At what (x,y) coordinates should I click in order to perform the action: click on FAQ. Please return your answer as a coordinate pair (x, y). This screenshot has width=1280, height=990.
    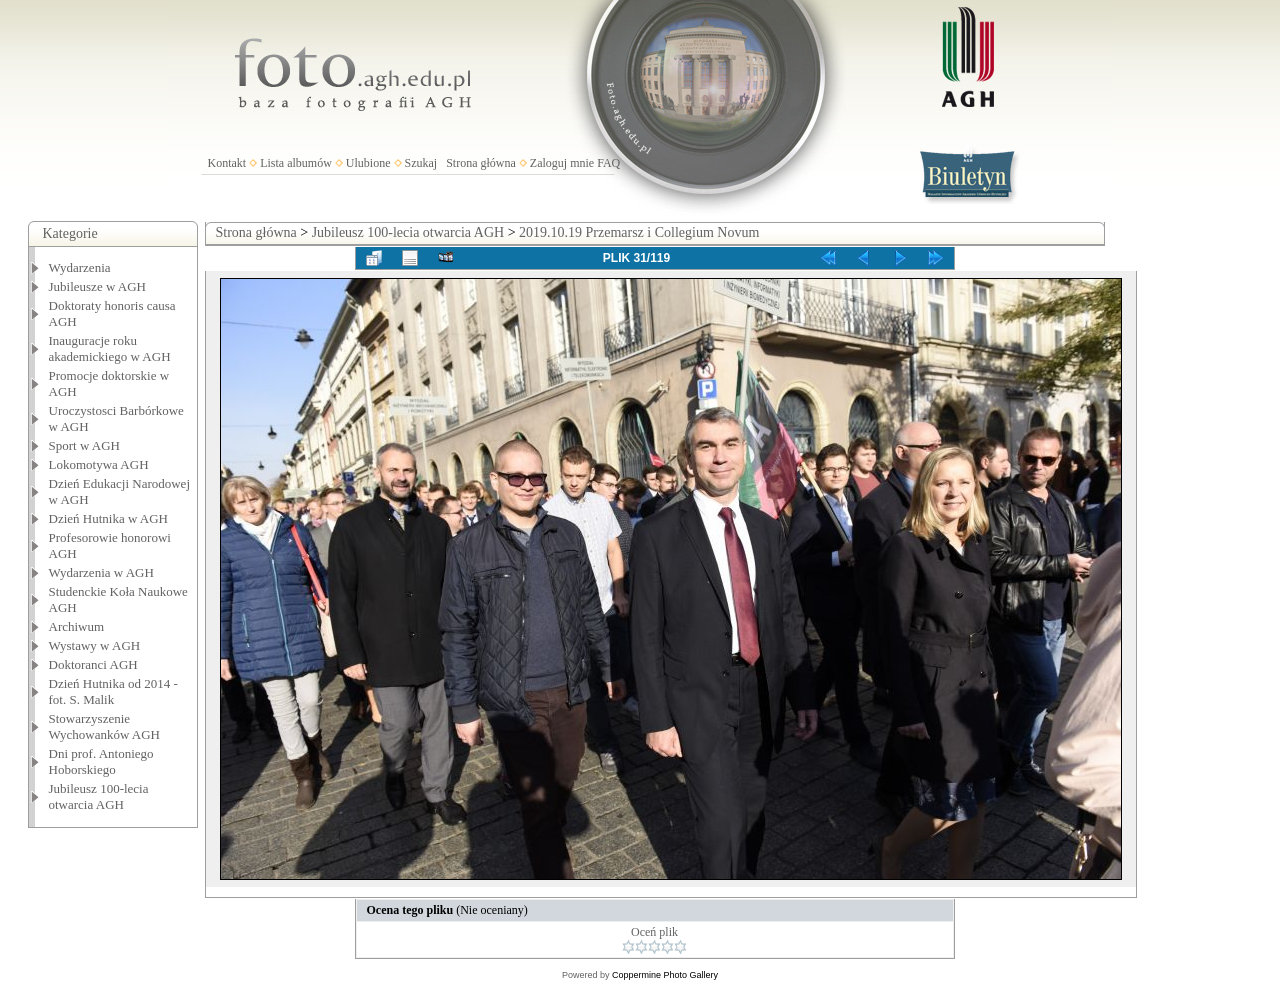
    Looking at the image, I should click on (608, 163).